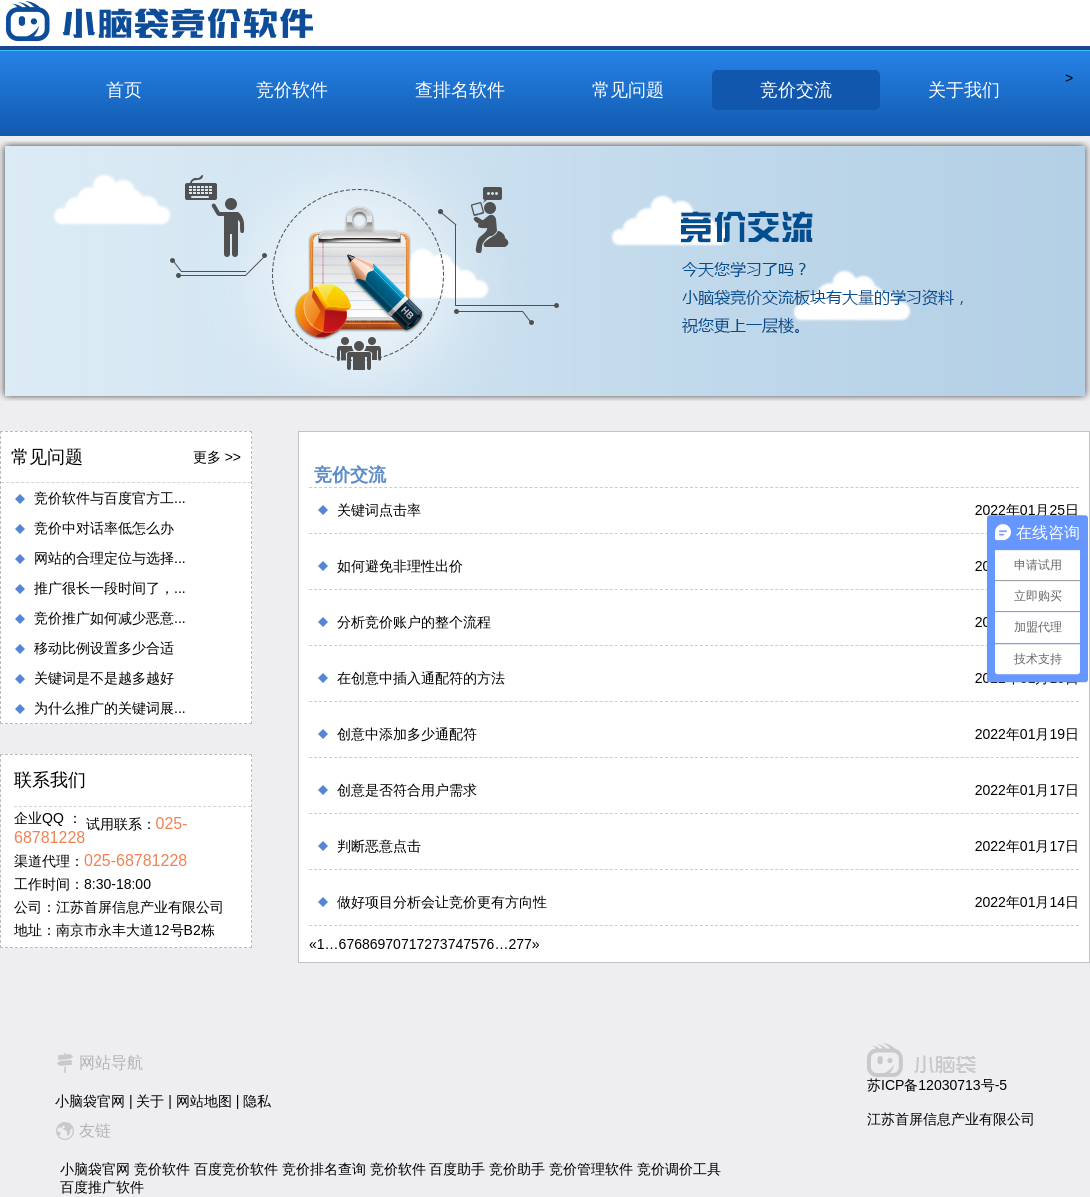  I want to click on 分析竞价账户的整个流程, so click(414, 622).